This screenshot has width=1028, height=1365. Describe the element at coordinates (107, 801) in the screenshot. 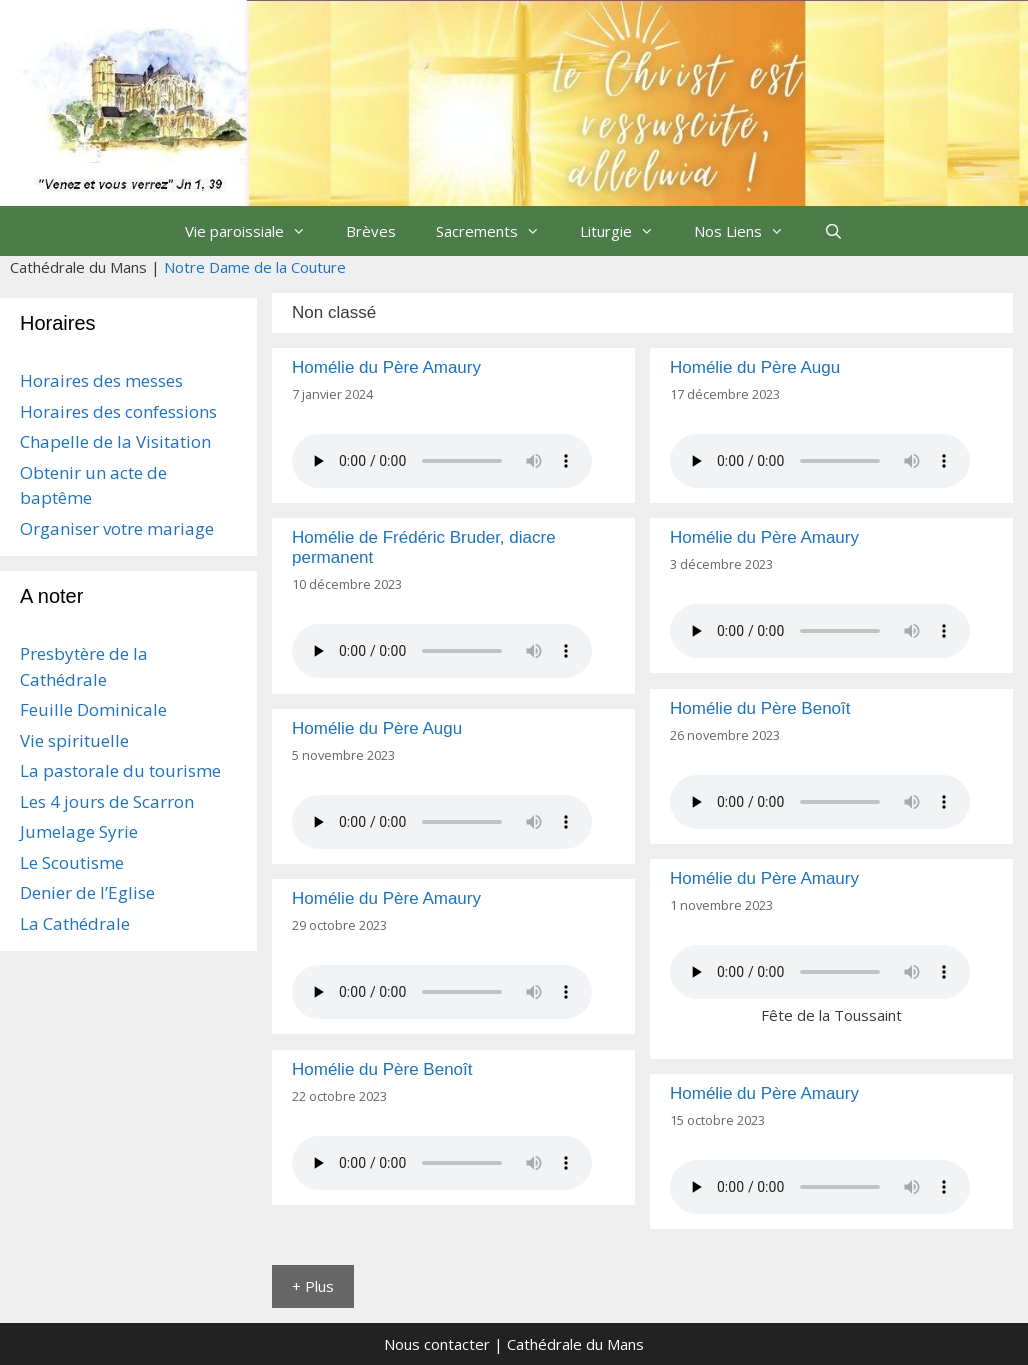

I see `Les 4 jours de Scarron` at that location.